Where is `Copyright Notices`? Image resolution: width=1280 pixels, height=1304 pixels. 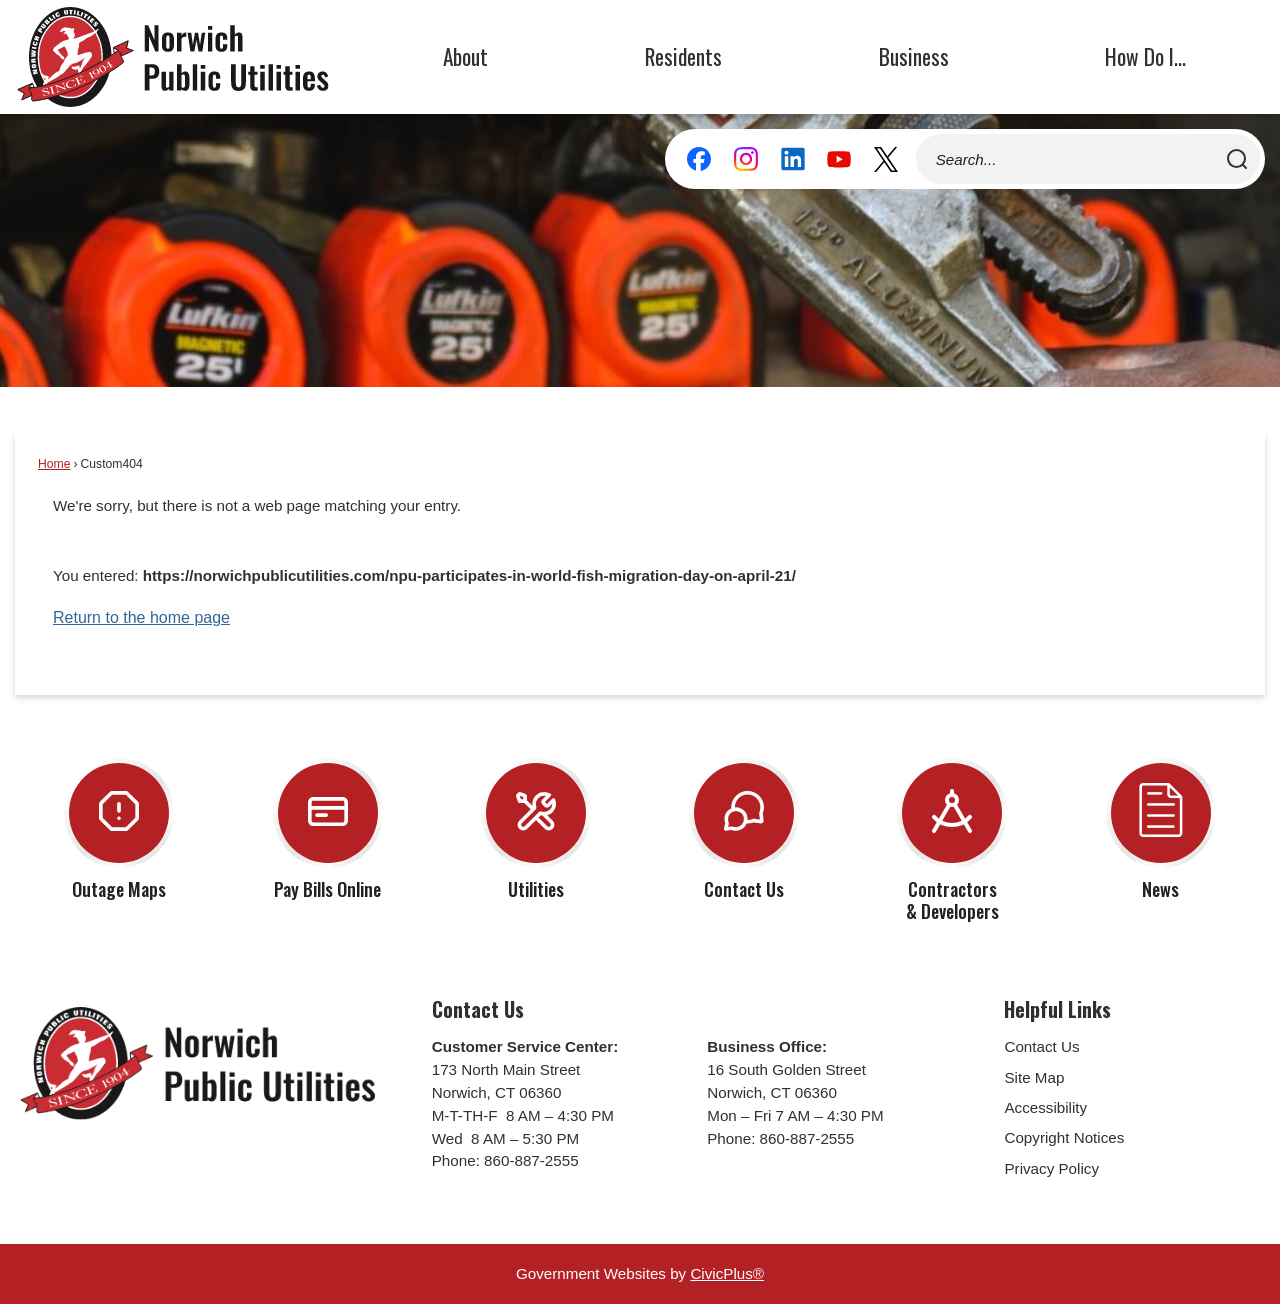 Copyright Notices is located at coordinates (1064, 1137).